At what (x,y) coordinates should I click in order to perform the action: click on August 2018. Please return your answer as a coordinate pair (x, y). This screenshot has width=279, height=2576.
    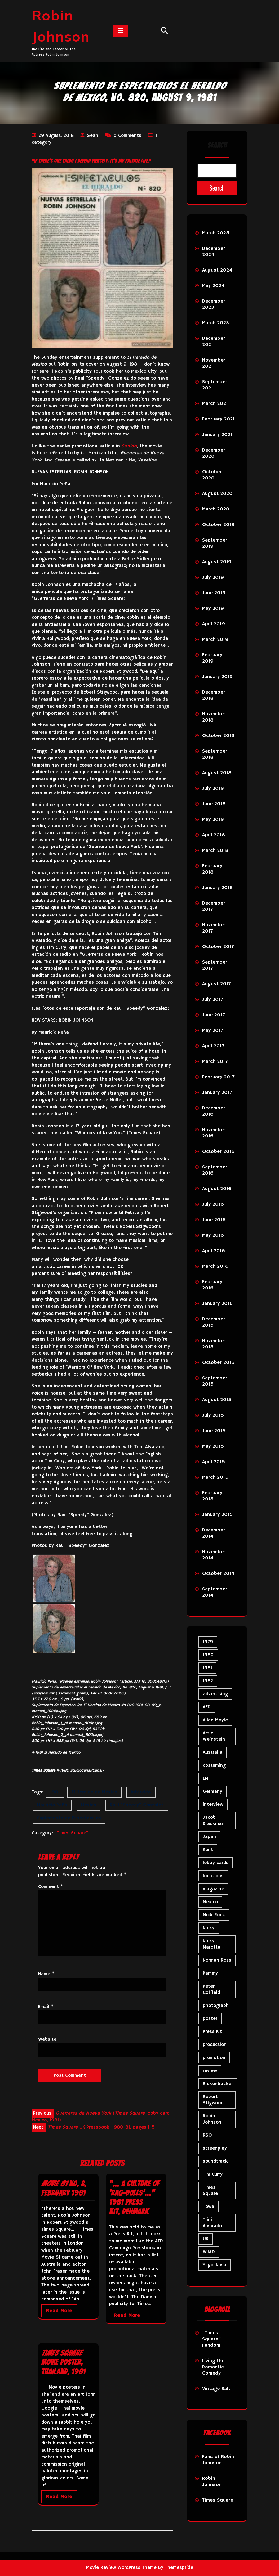
    Looking at the image, I should click on (217, 773).